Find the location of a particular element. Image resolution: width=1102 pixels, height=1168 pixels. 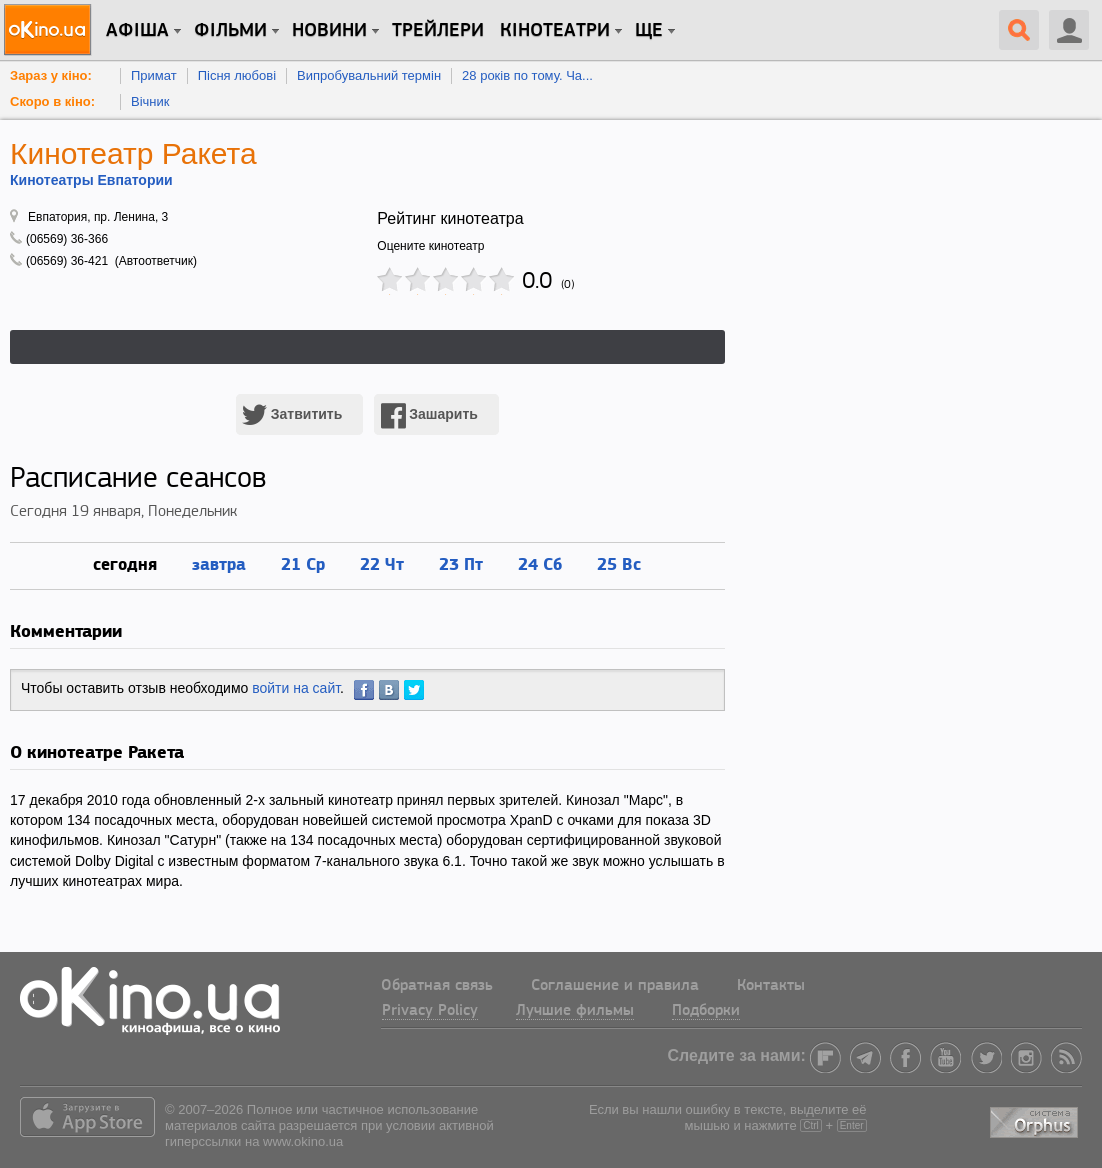

Кінотеатри is located at coordinates (555, 31).